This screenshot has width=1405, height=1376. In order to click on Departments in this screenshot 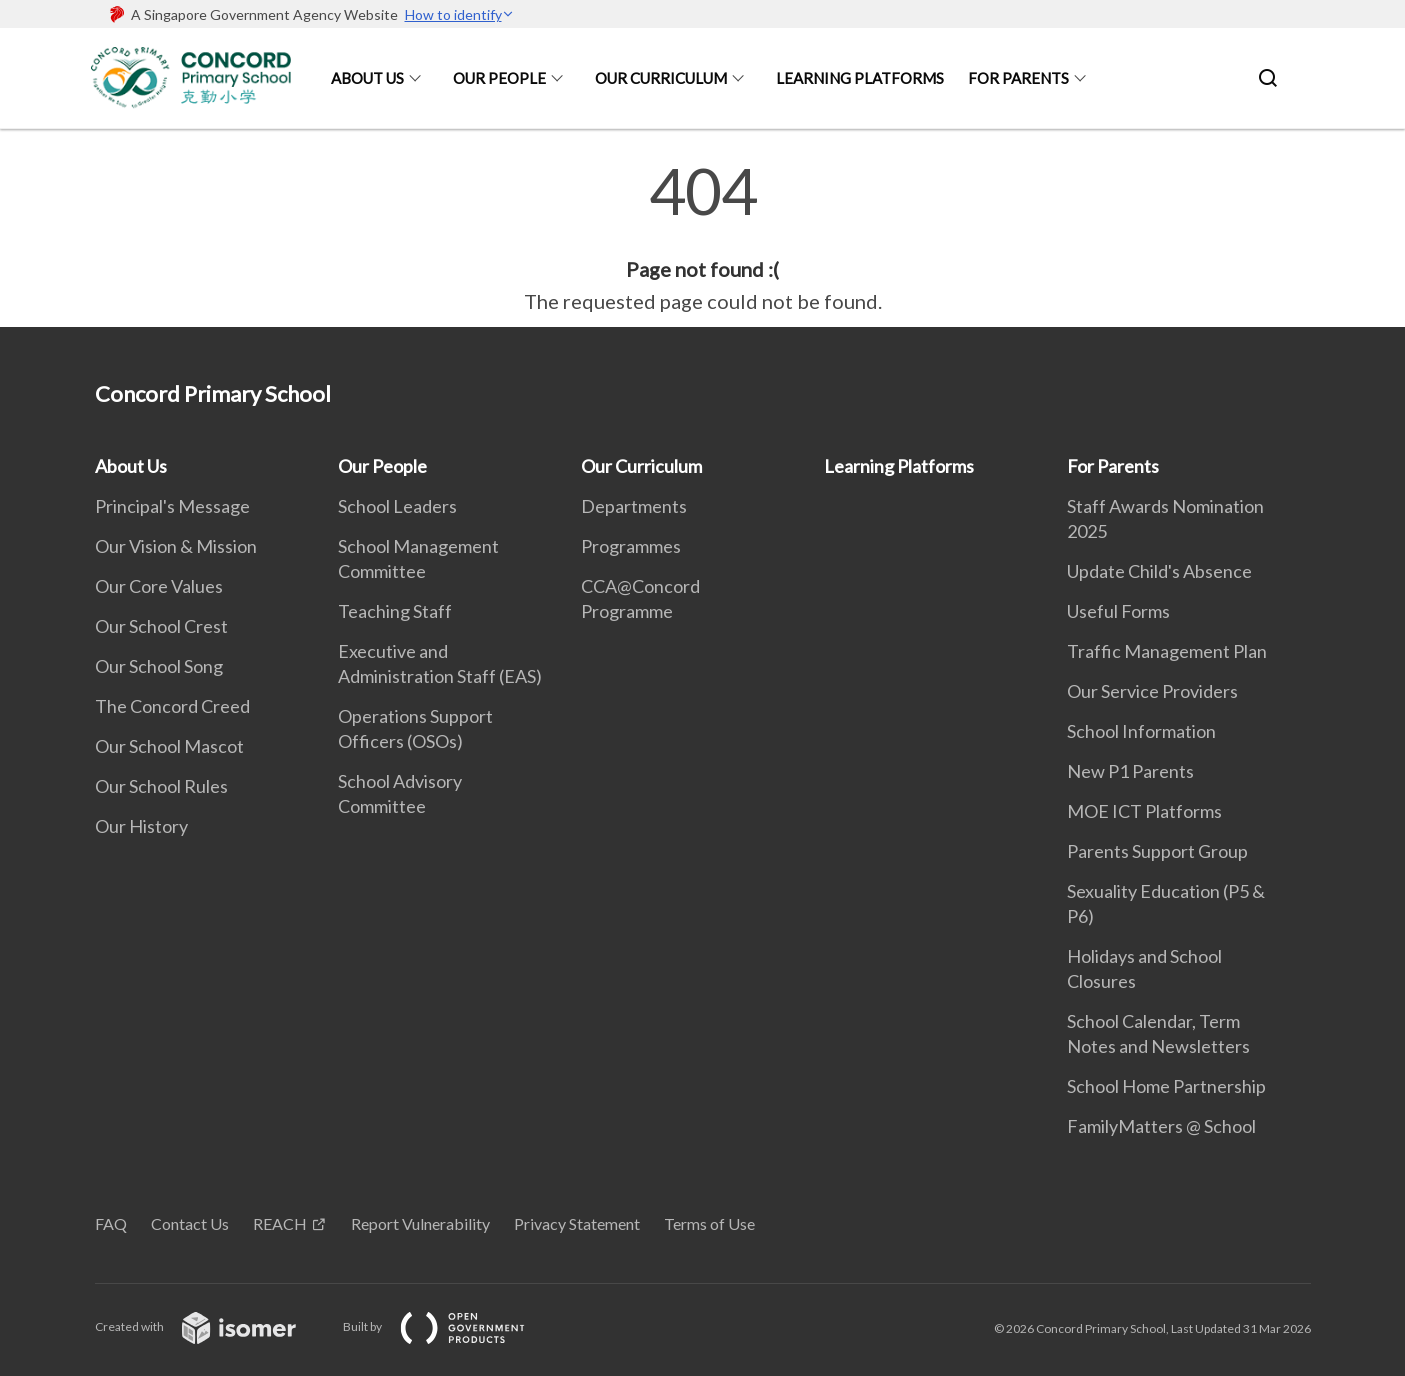, I will do `click(634, 506)`.